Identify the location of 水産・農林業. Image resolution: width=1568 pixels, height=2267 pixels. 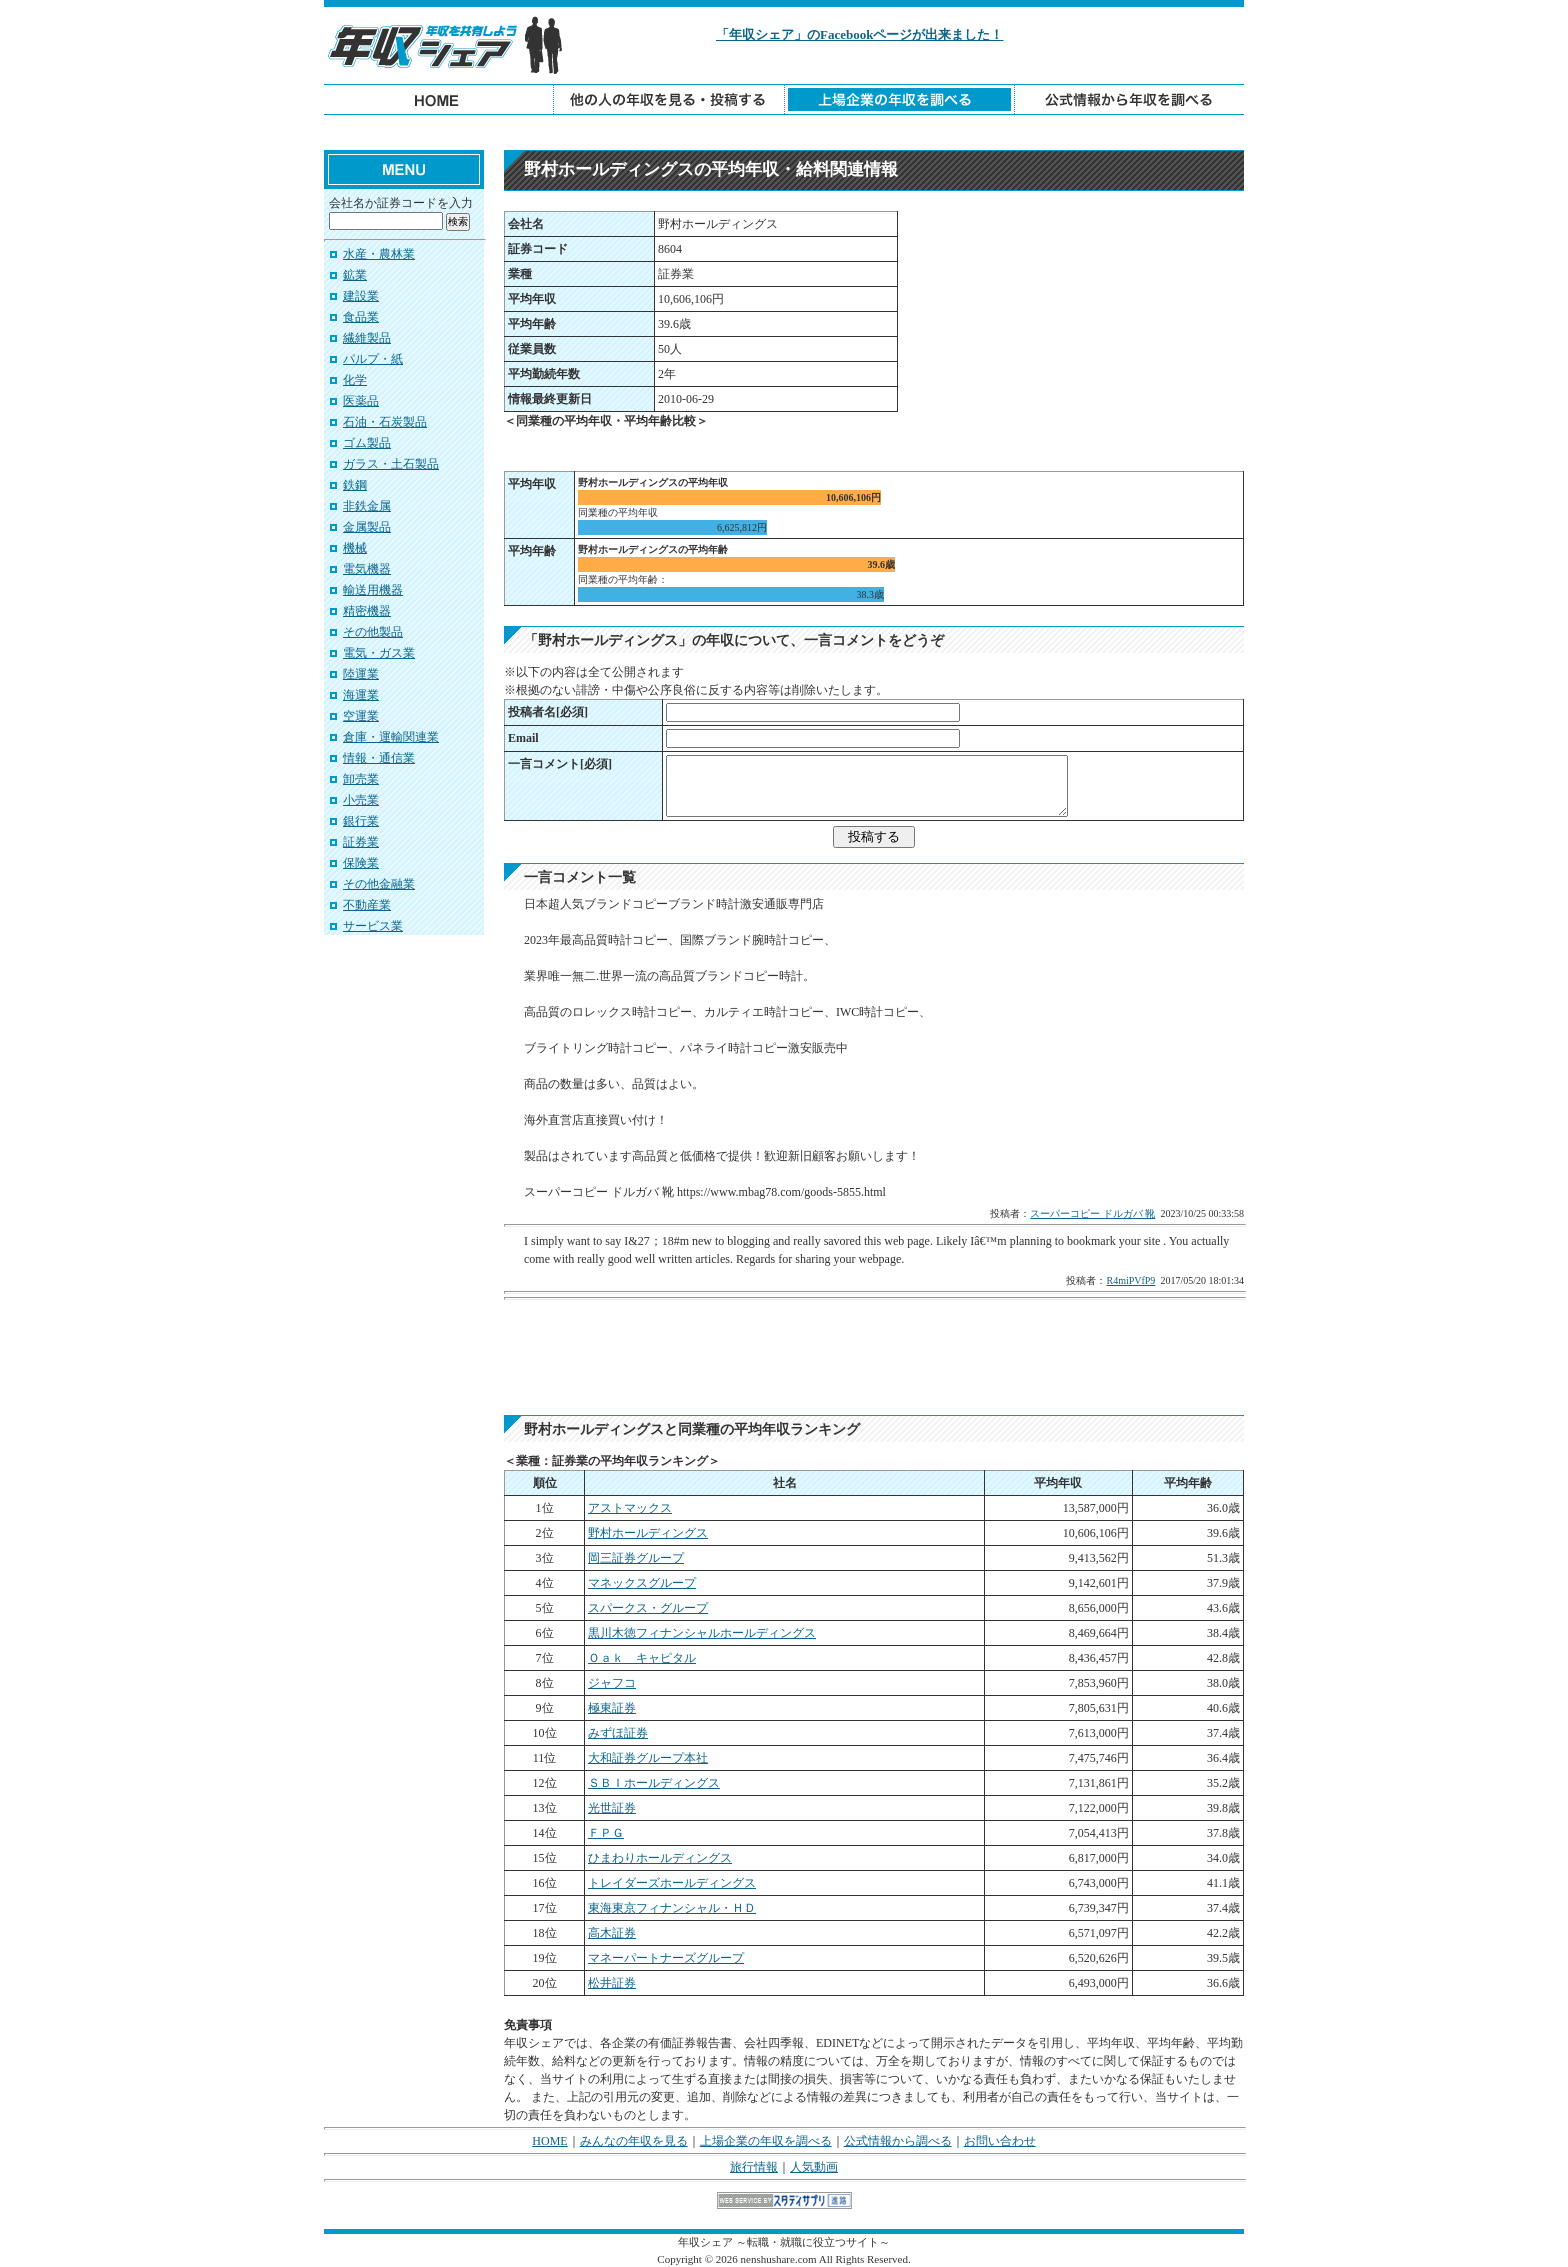
(379, 254).